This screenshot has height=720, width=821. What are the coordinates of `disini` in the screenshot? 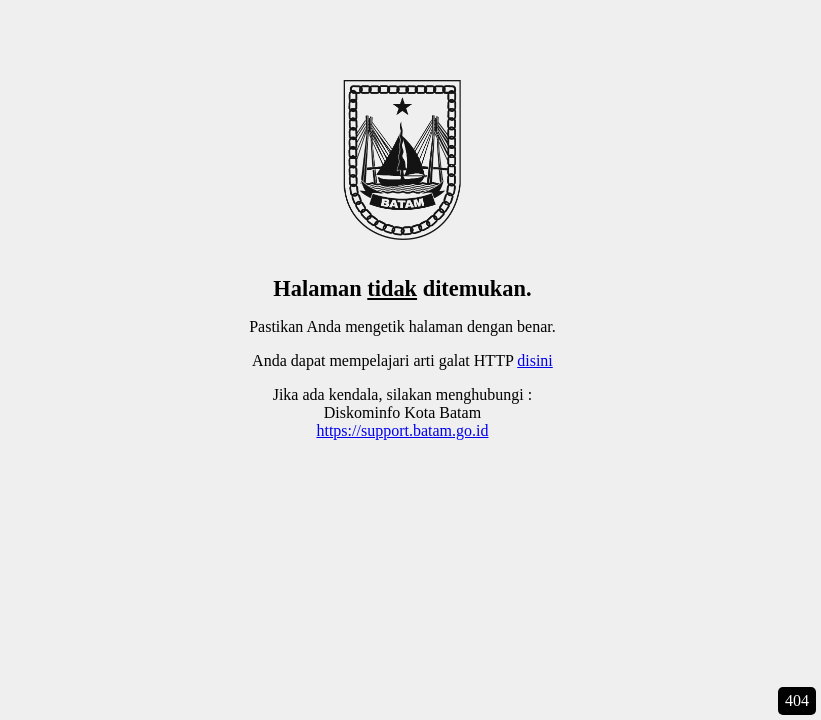 It's located at (535, 360).